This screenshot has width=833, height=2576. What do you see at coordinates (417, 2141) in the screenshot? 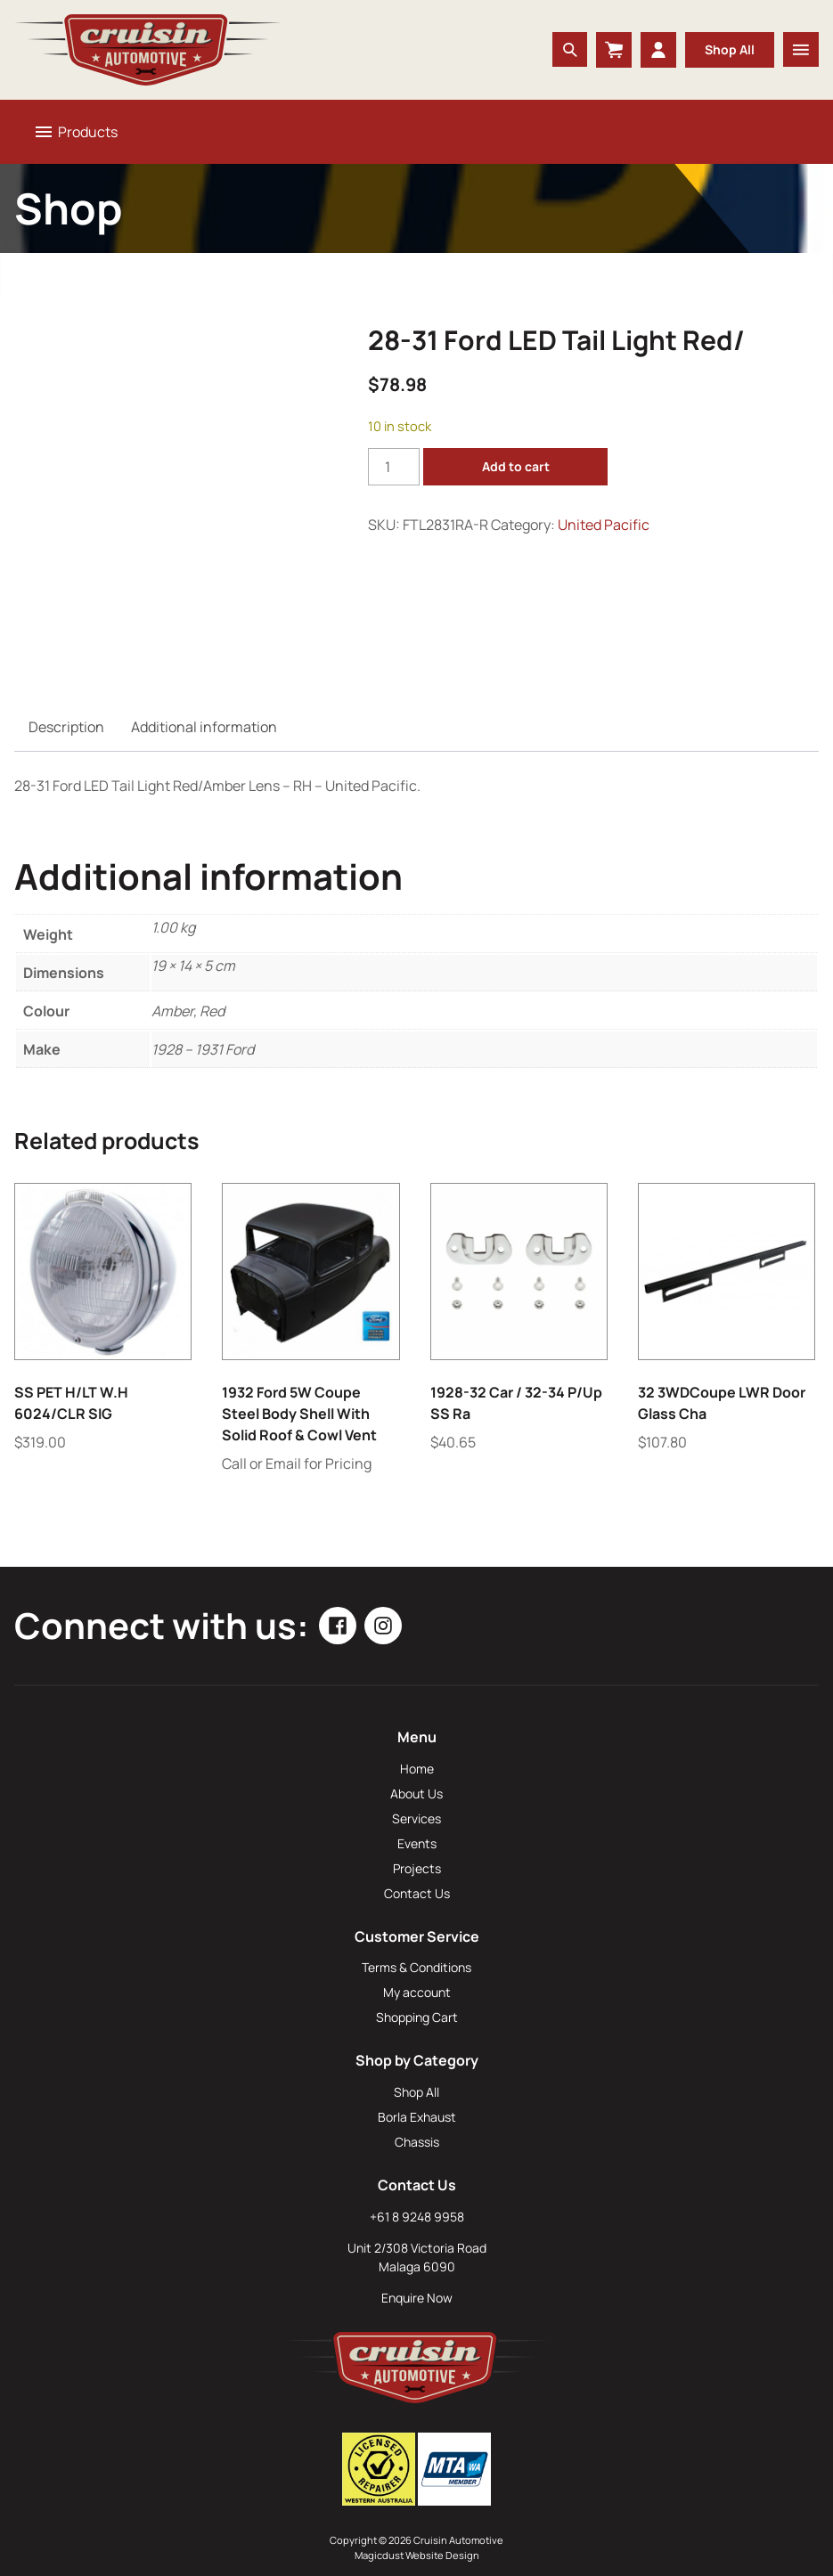
I see `Chassis` at bounding box center [417, 2141].